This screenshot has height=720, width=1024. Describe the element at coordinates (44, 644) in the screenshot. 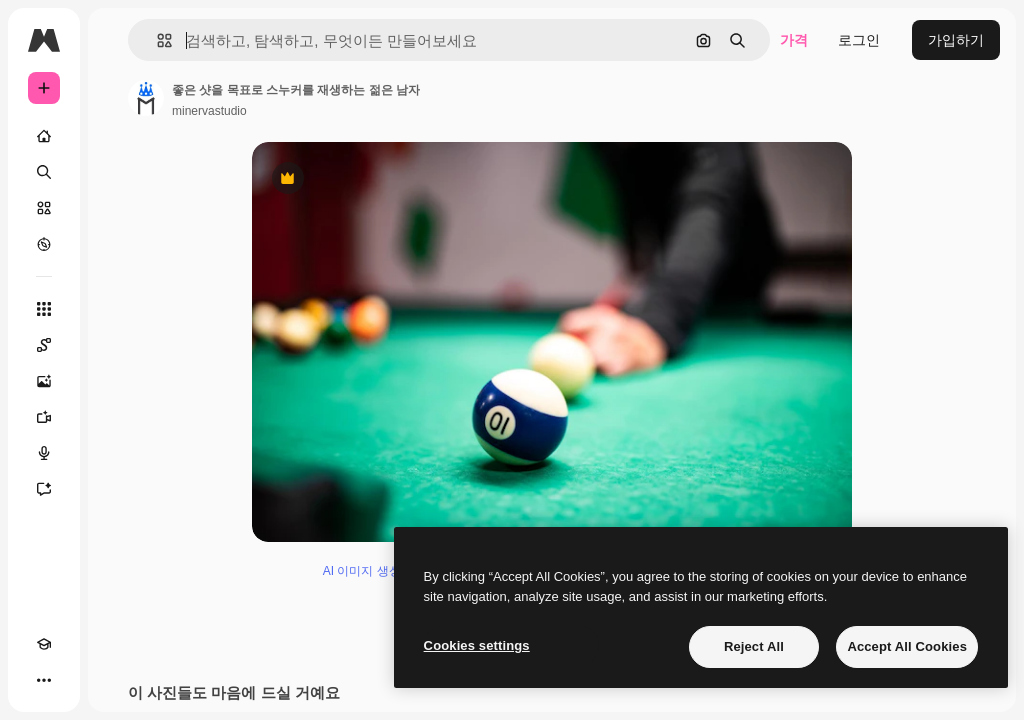

I see `[Academy]` at that location.